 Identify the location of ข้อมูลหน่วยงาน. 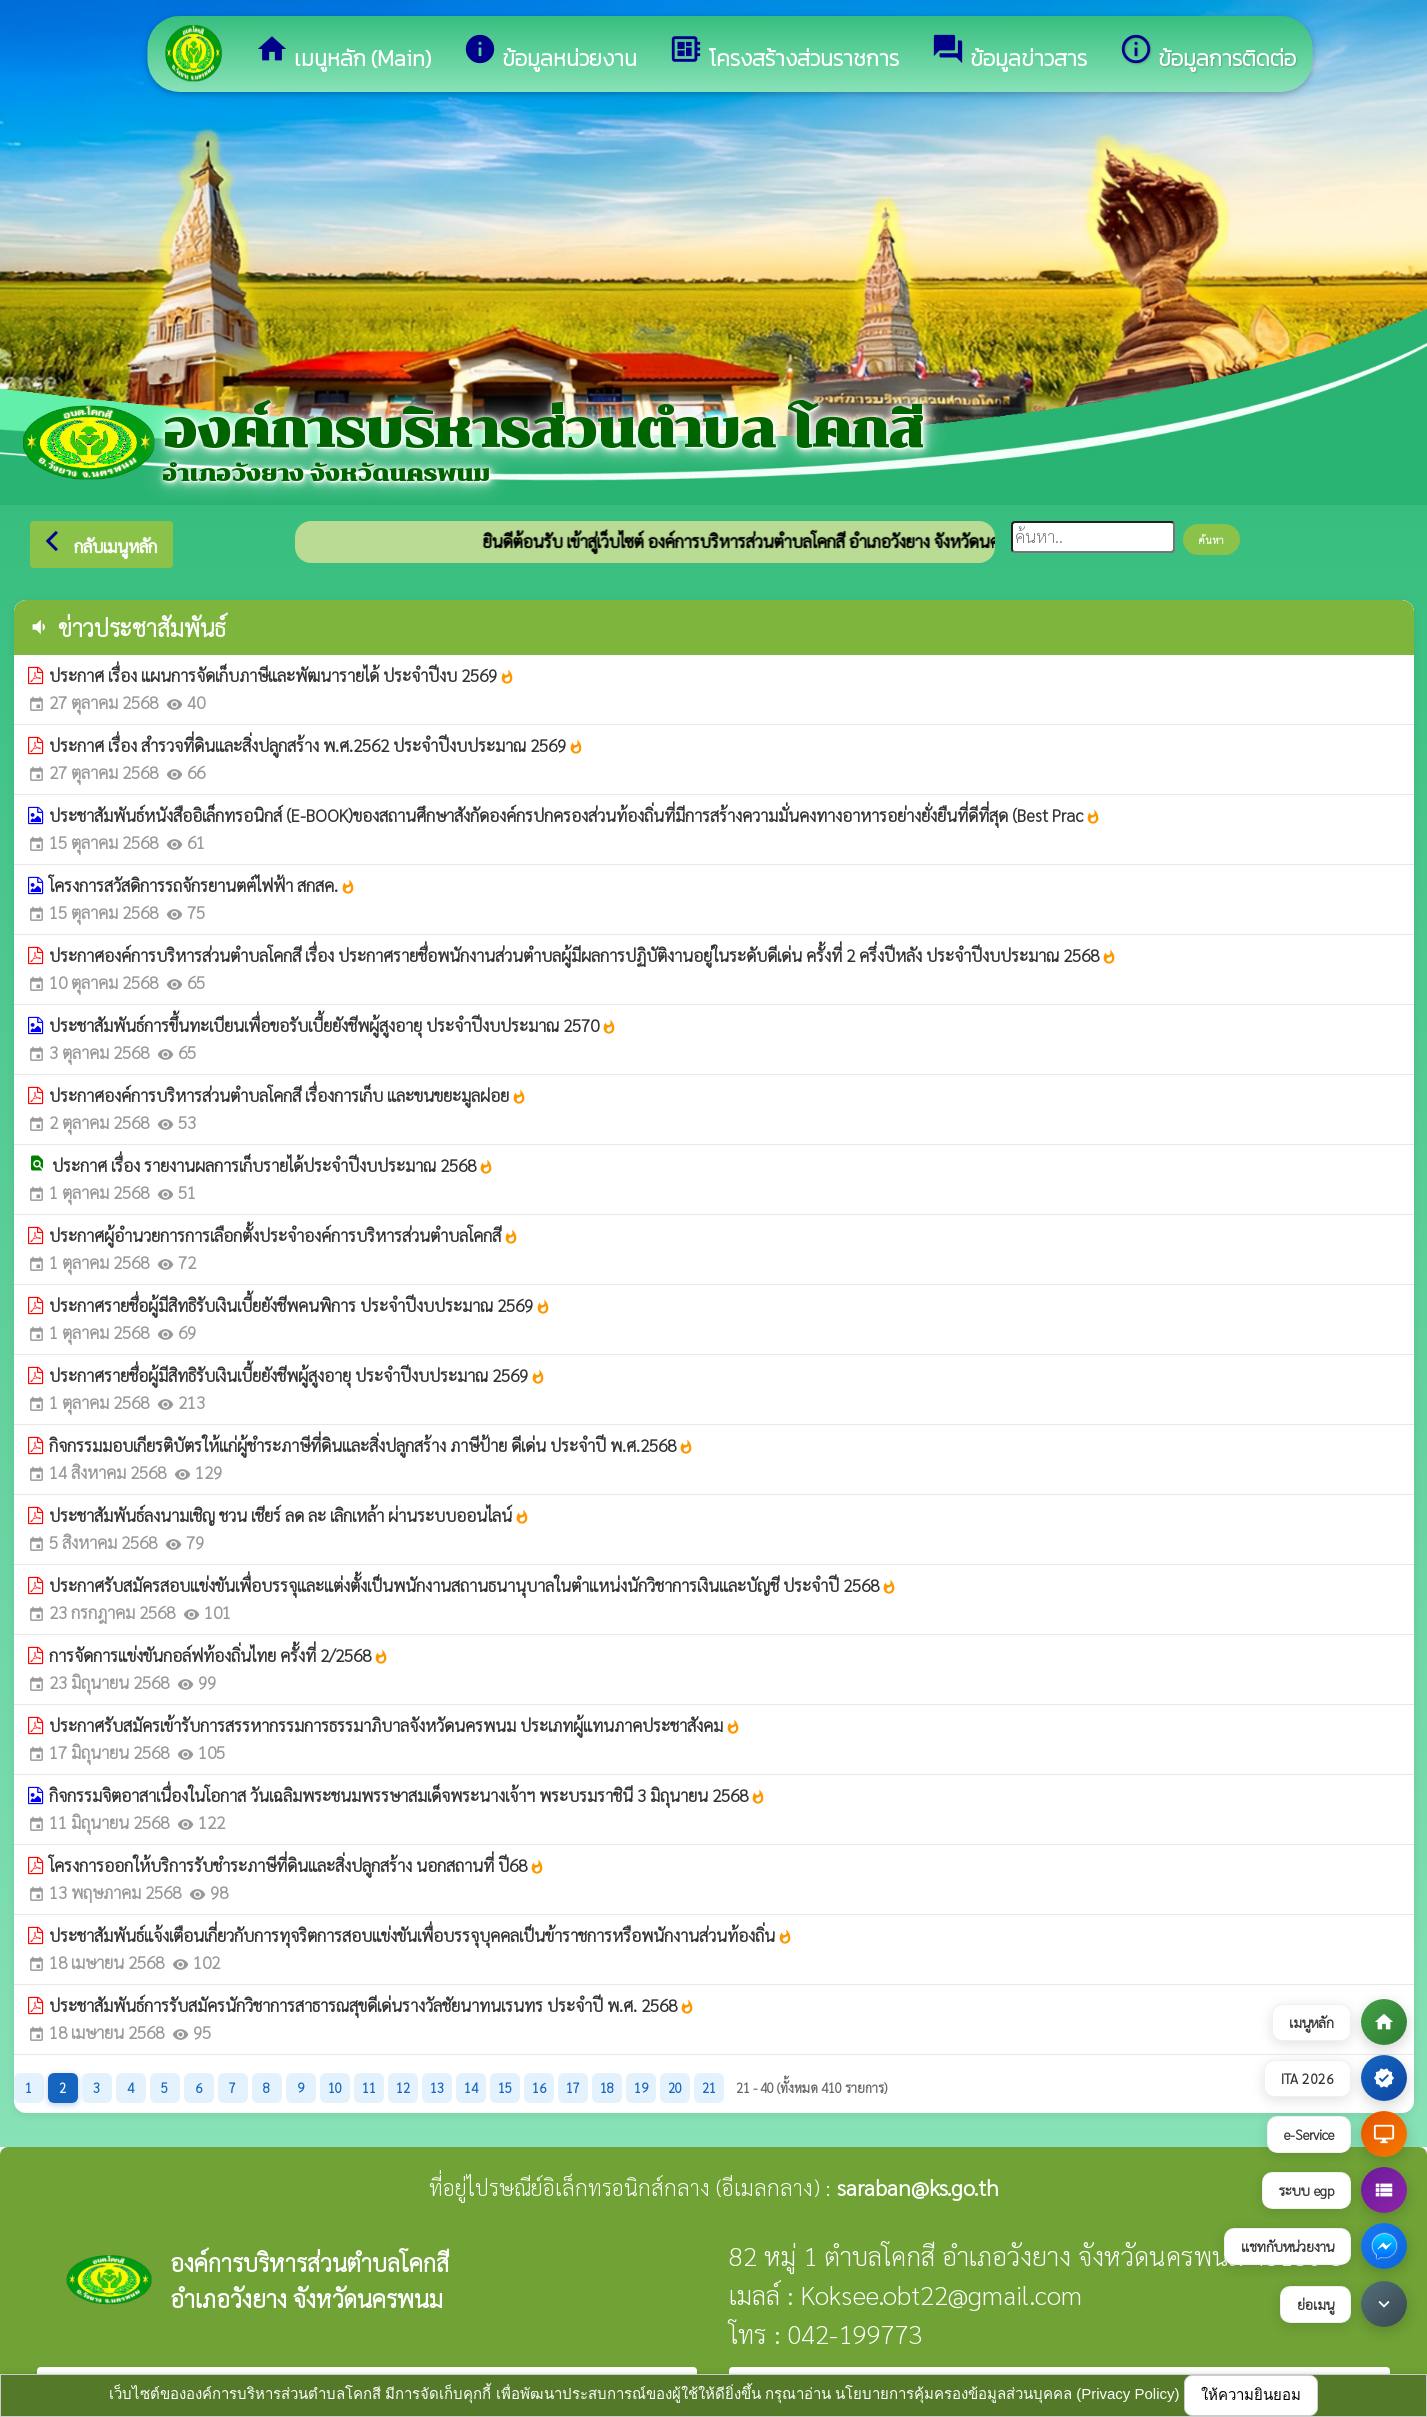
(550, 53).